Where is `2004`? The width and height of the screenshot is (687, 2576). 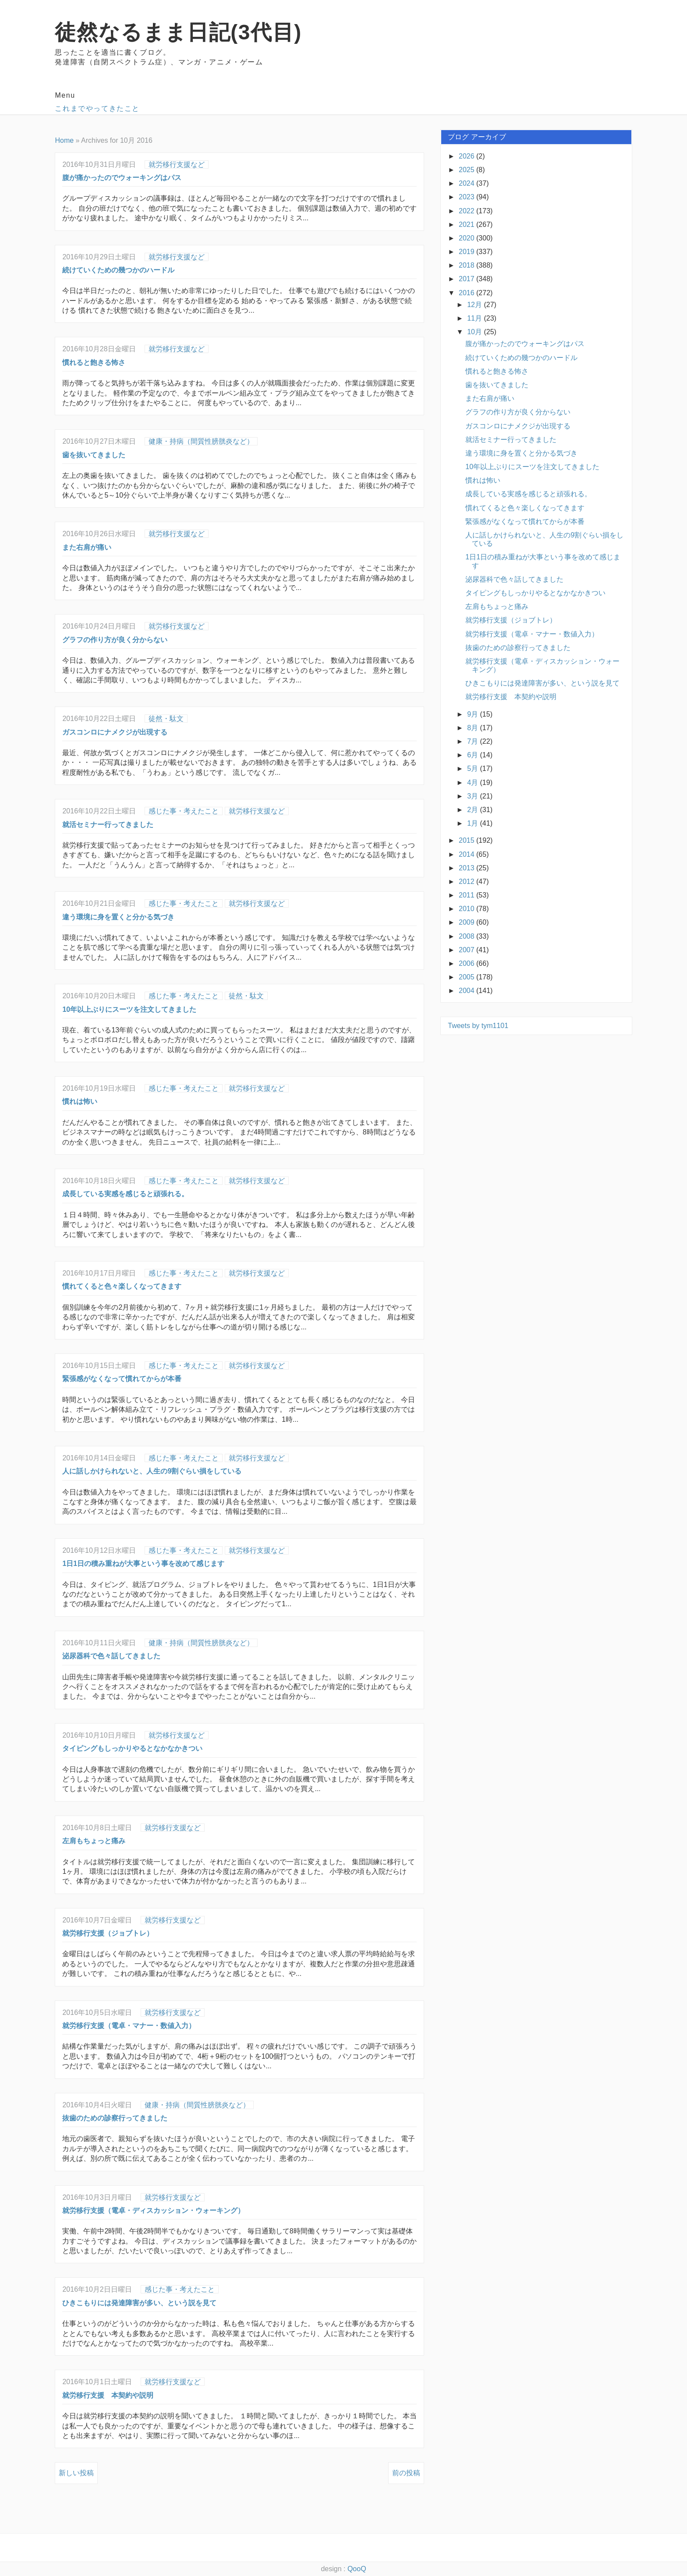
2004 is located at coordinates (467, 990).